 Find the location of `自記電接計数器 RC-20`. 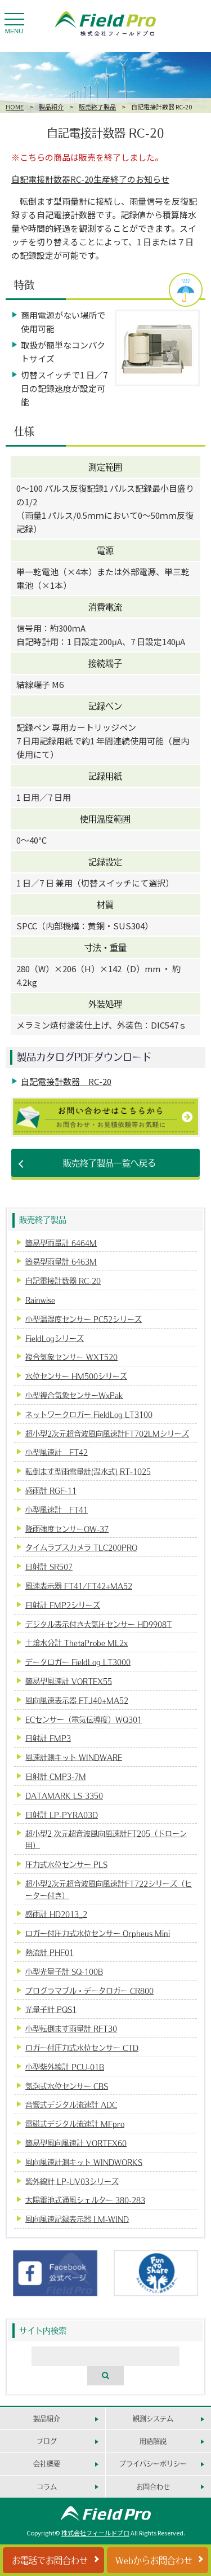

自記電接計数器 RC-20 is located at coordinates (66, 1081).